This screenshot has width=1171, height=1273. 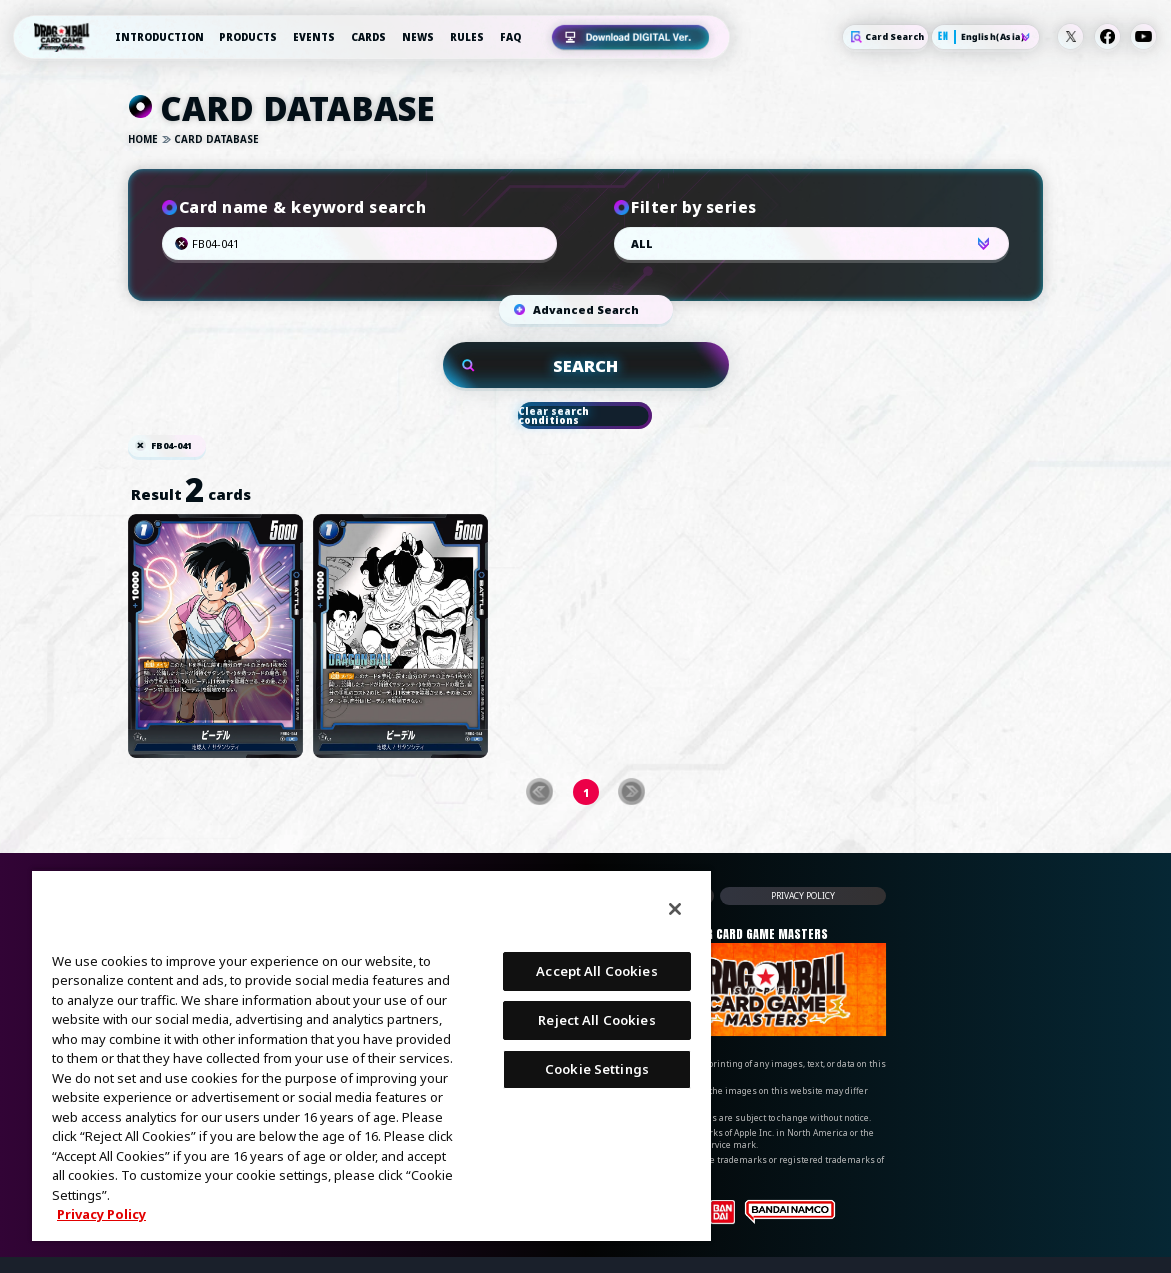 What do you see at coordinates (523, 243) in the screenshot?
I see `Search` at bounding box center [523, 243].